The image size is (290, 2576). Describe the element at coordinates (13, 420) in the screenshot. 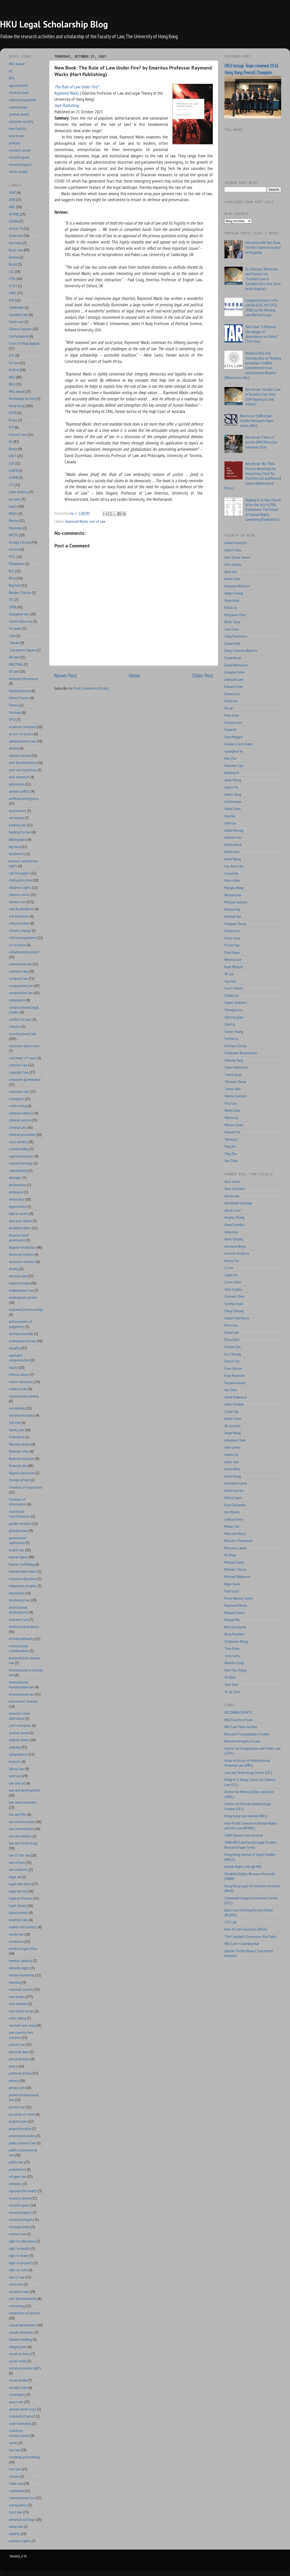

I see `IP law` at that location.